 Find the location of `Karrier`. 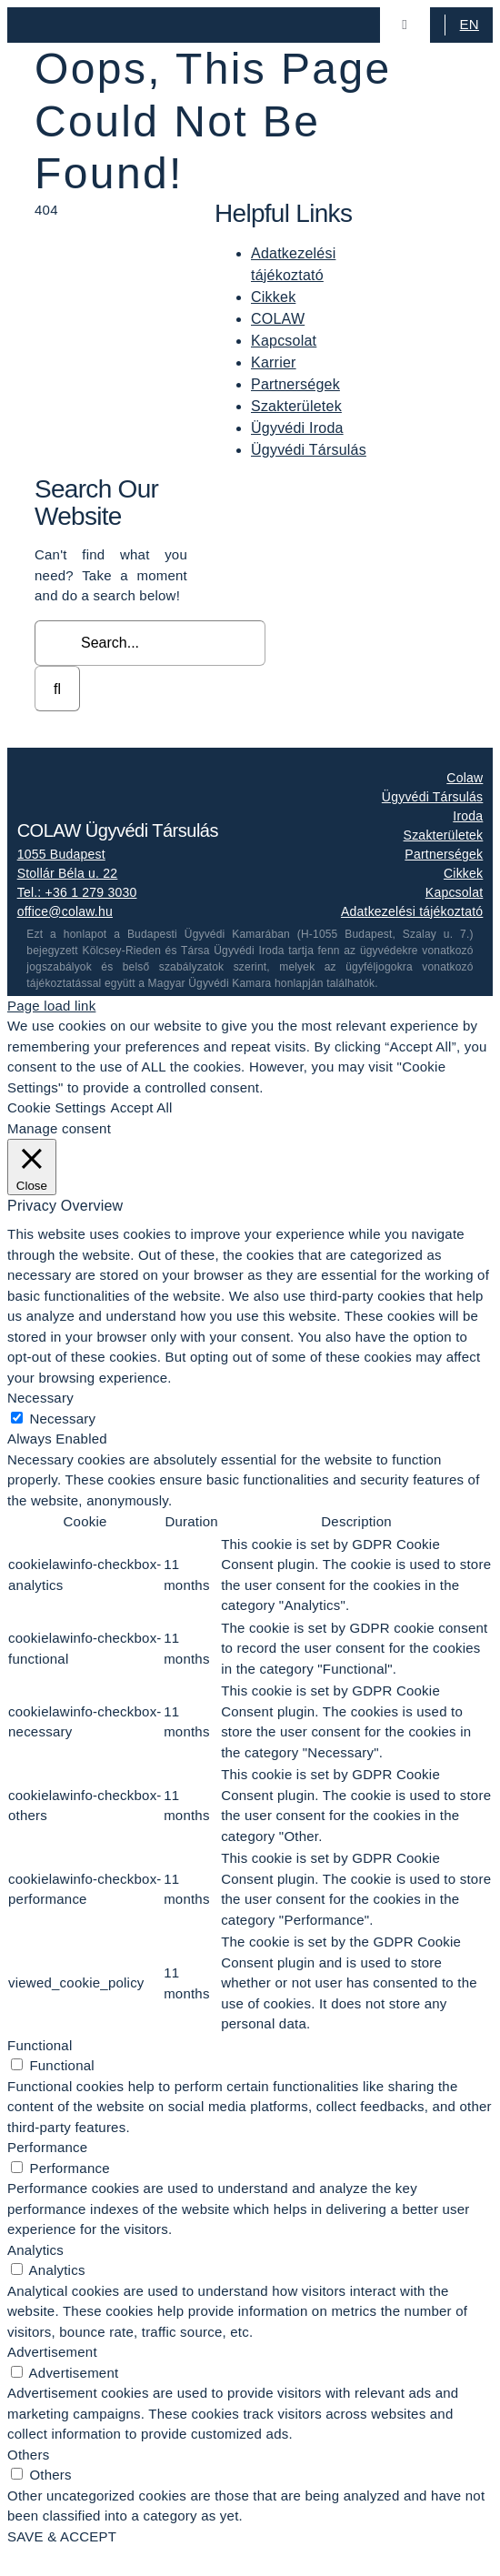

Karrier is located at coordinates (273, 362).